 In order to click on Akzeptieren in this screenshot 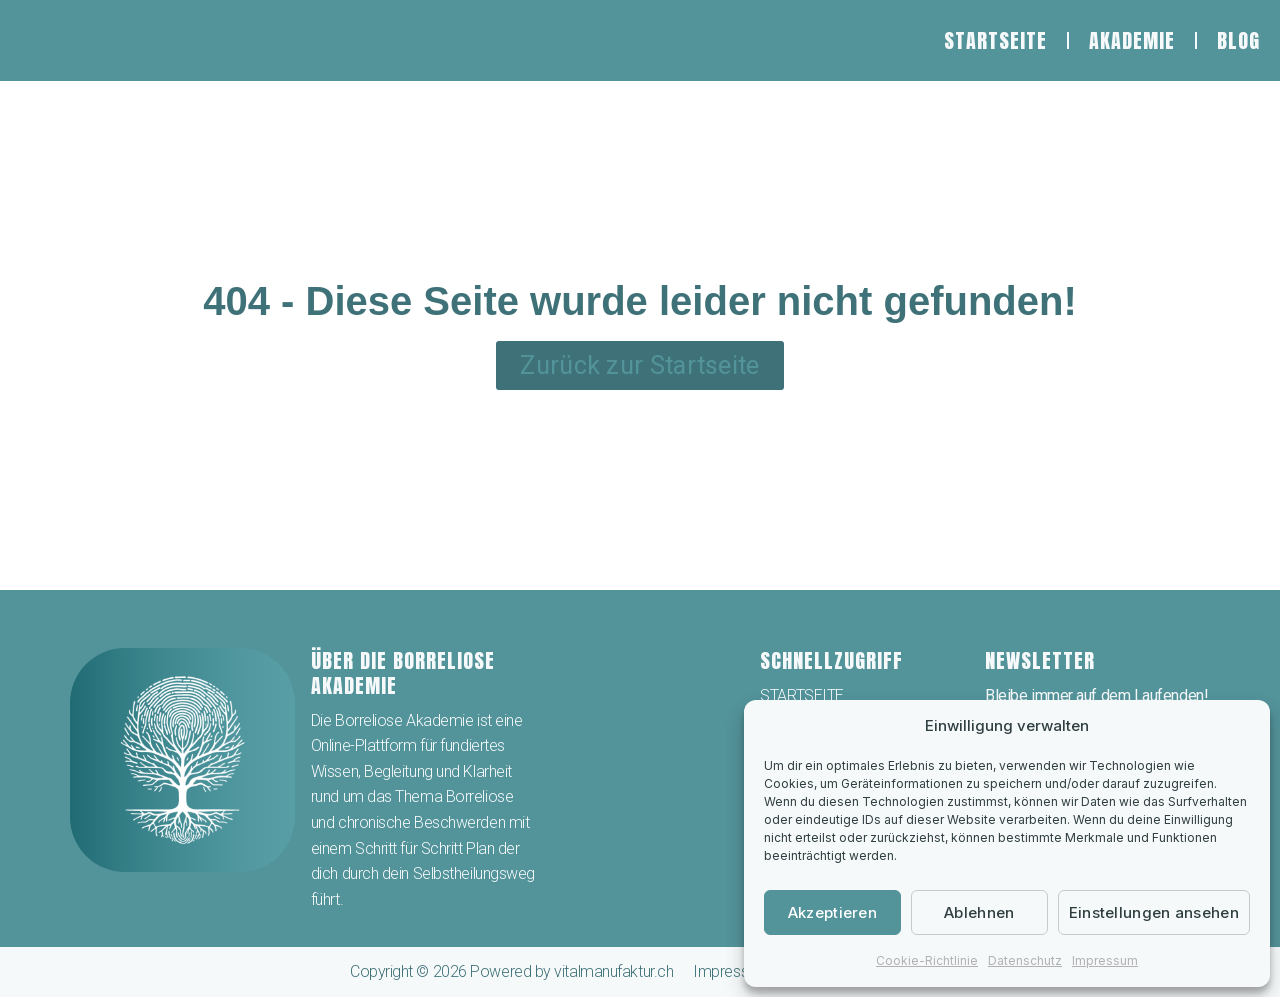, I will do `click(832, 912)`.